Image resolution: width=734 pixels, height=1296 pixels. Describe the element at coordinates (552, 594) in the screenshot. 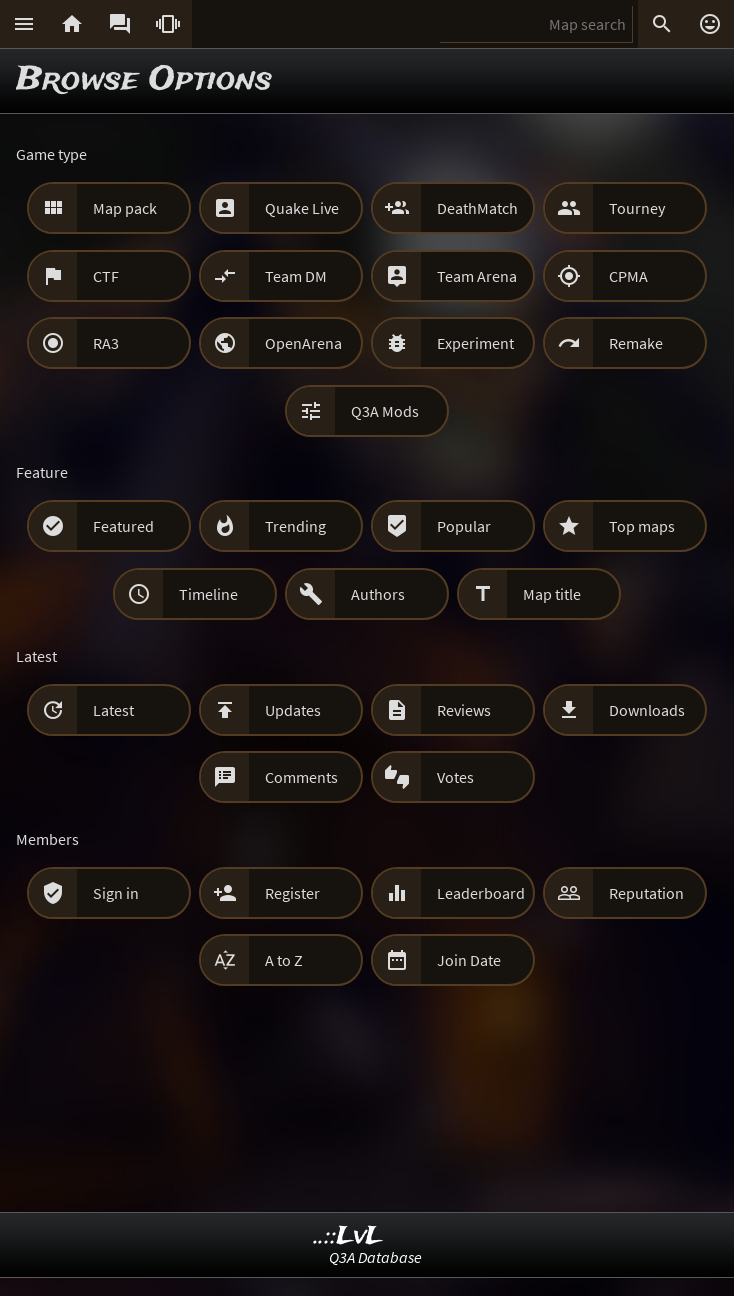

I see `Map title` at that location.